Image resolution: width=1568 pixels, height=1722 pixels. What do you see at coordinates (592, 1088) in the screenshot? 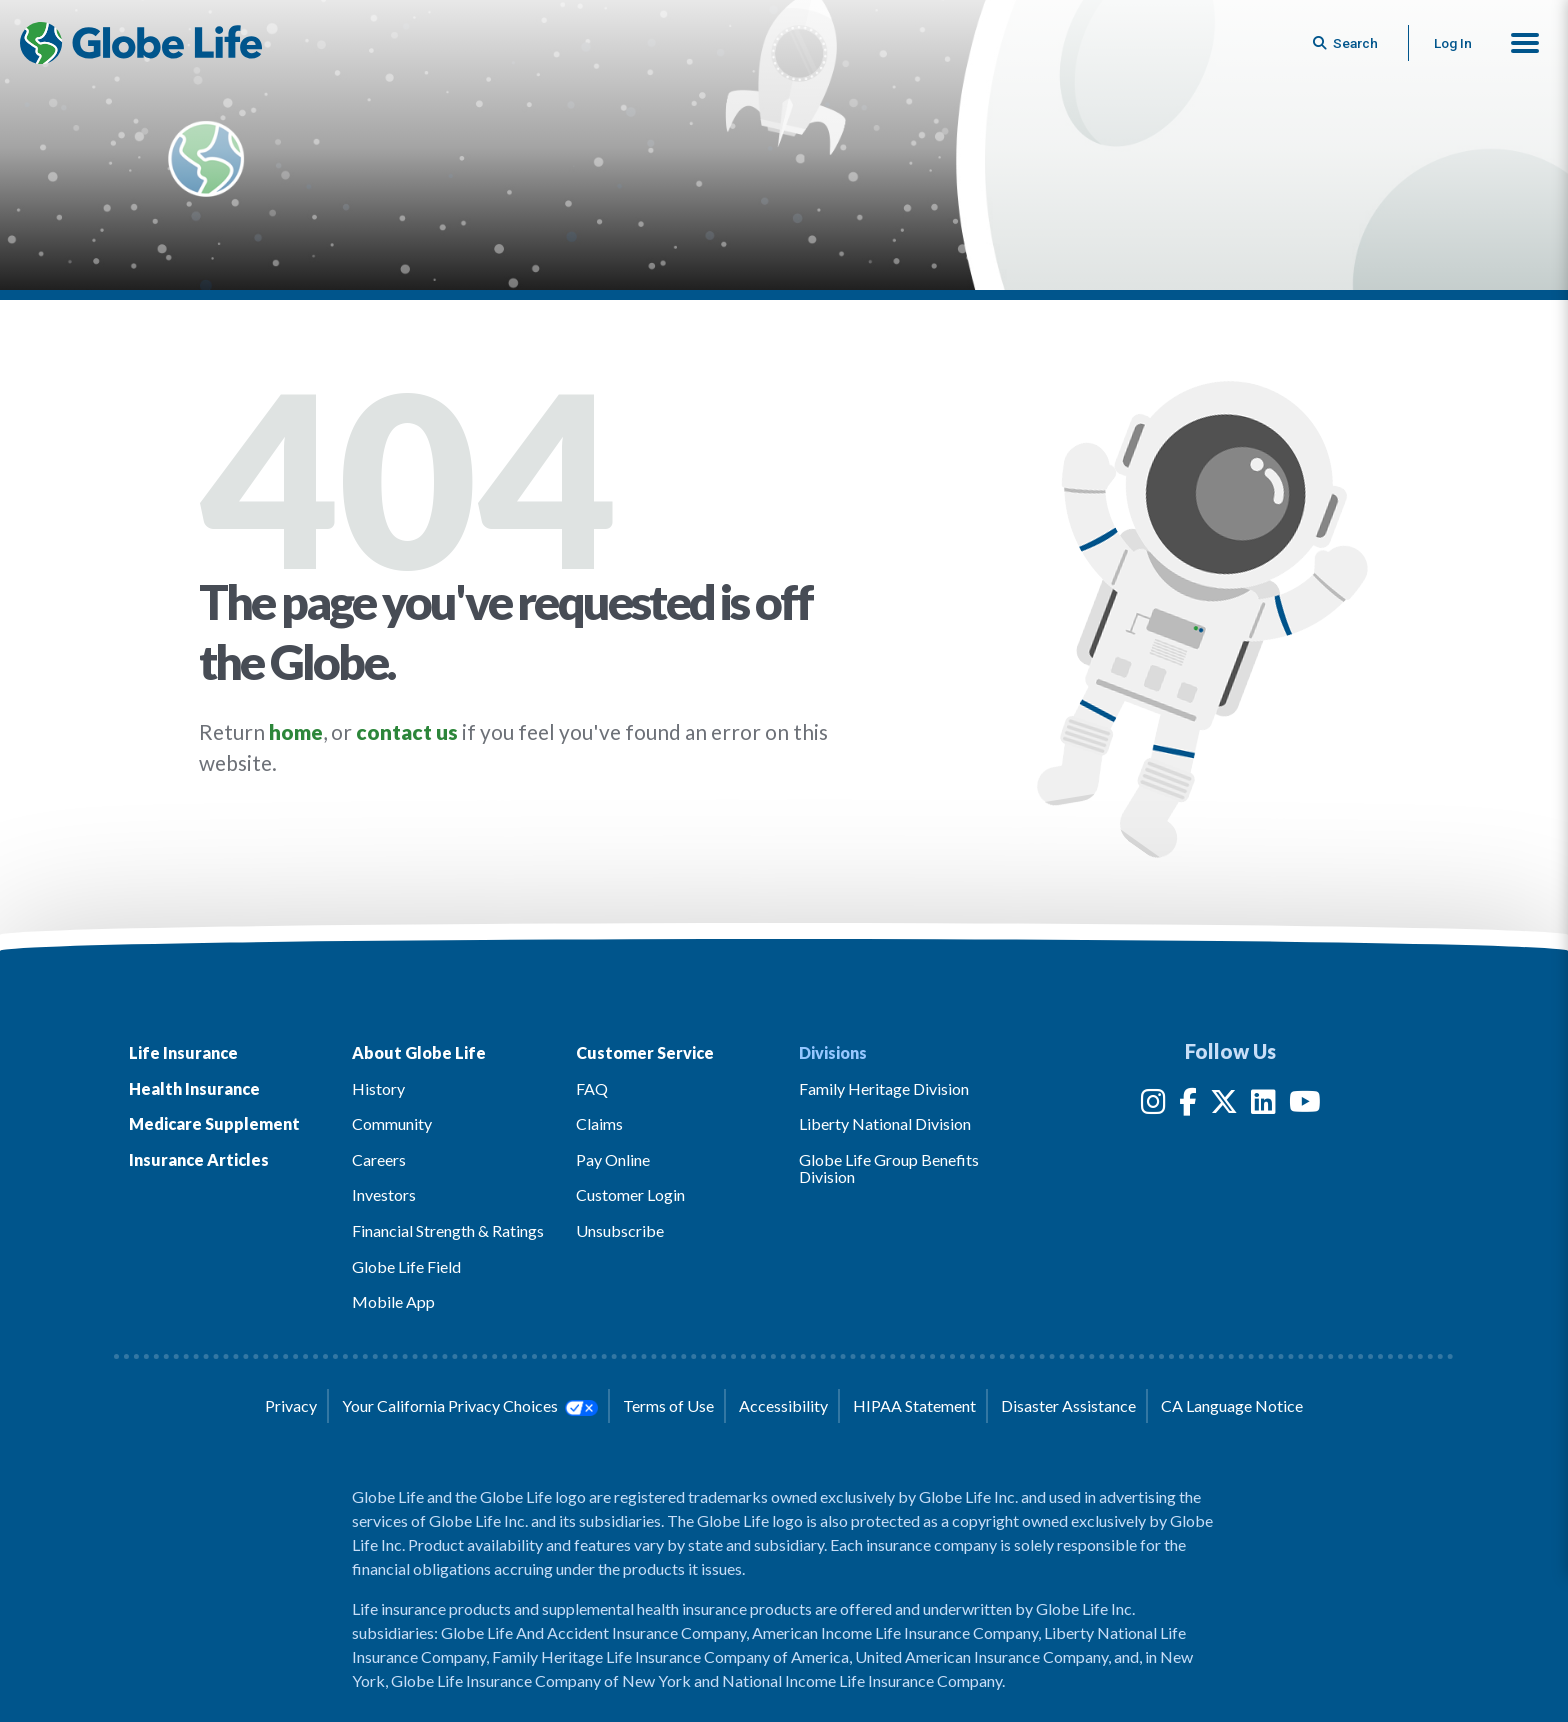
I see `FAQ` at bounding box center [592, 1088].